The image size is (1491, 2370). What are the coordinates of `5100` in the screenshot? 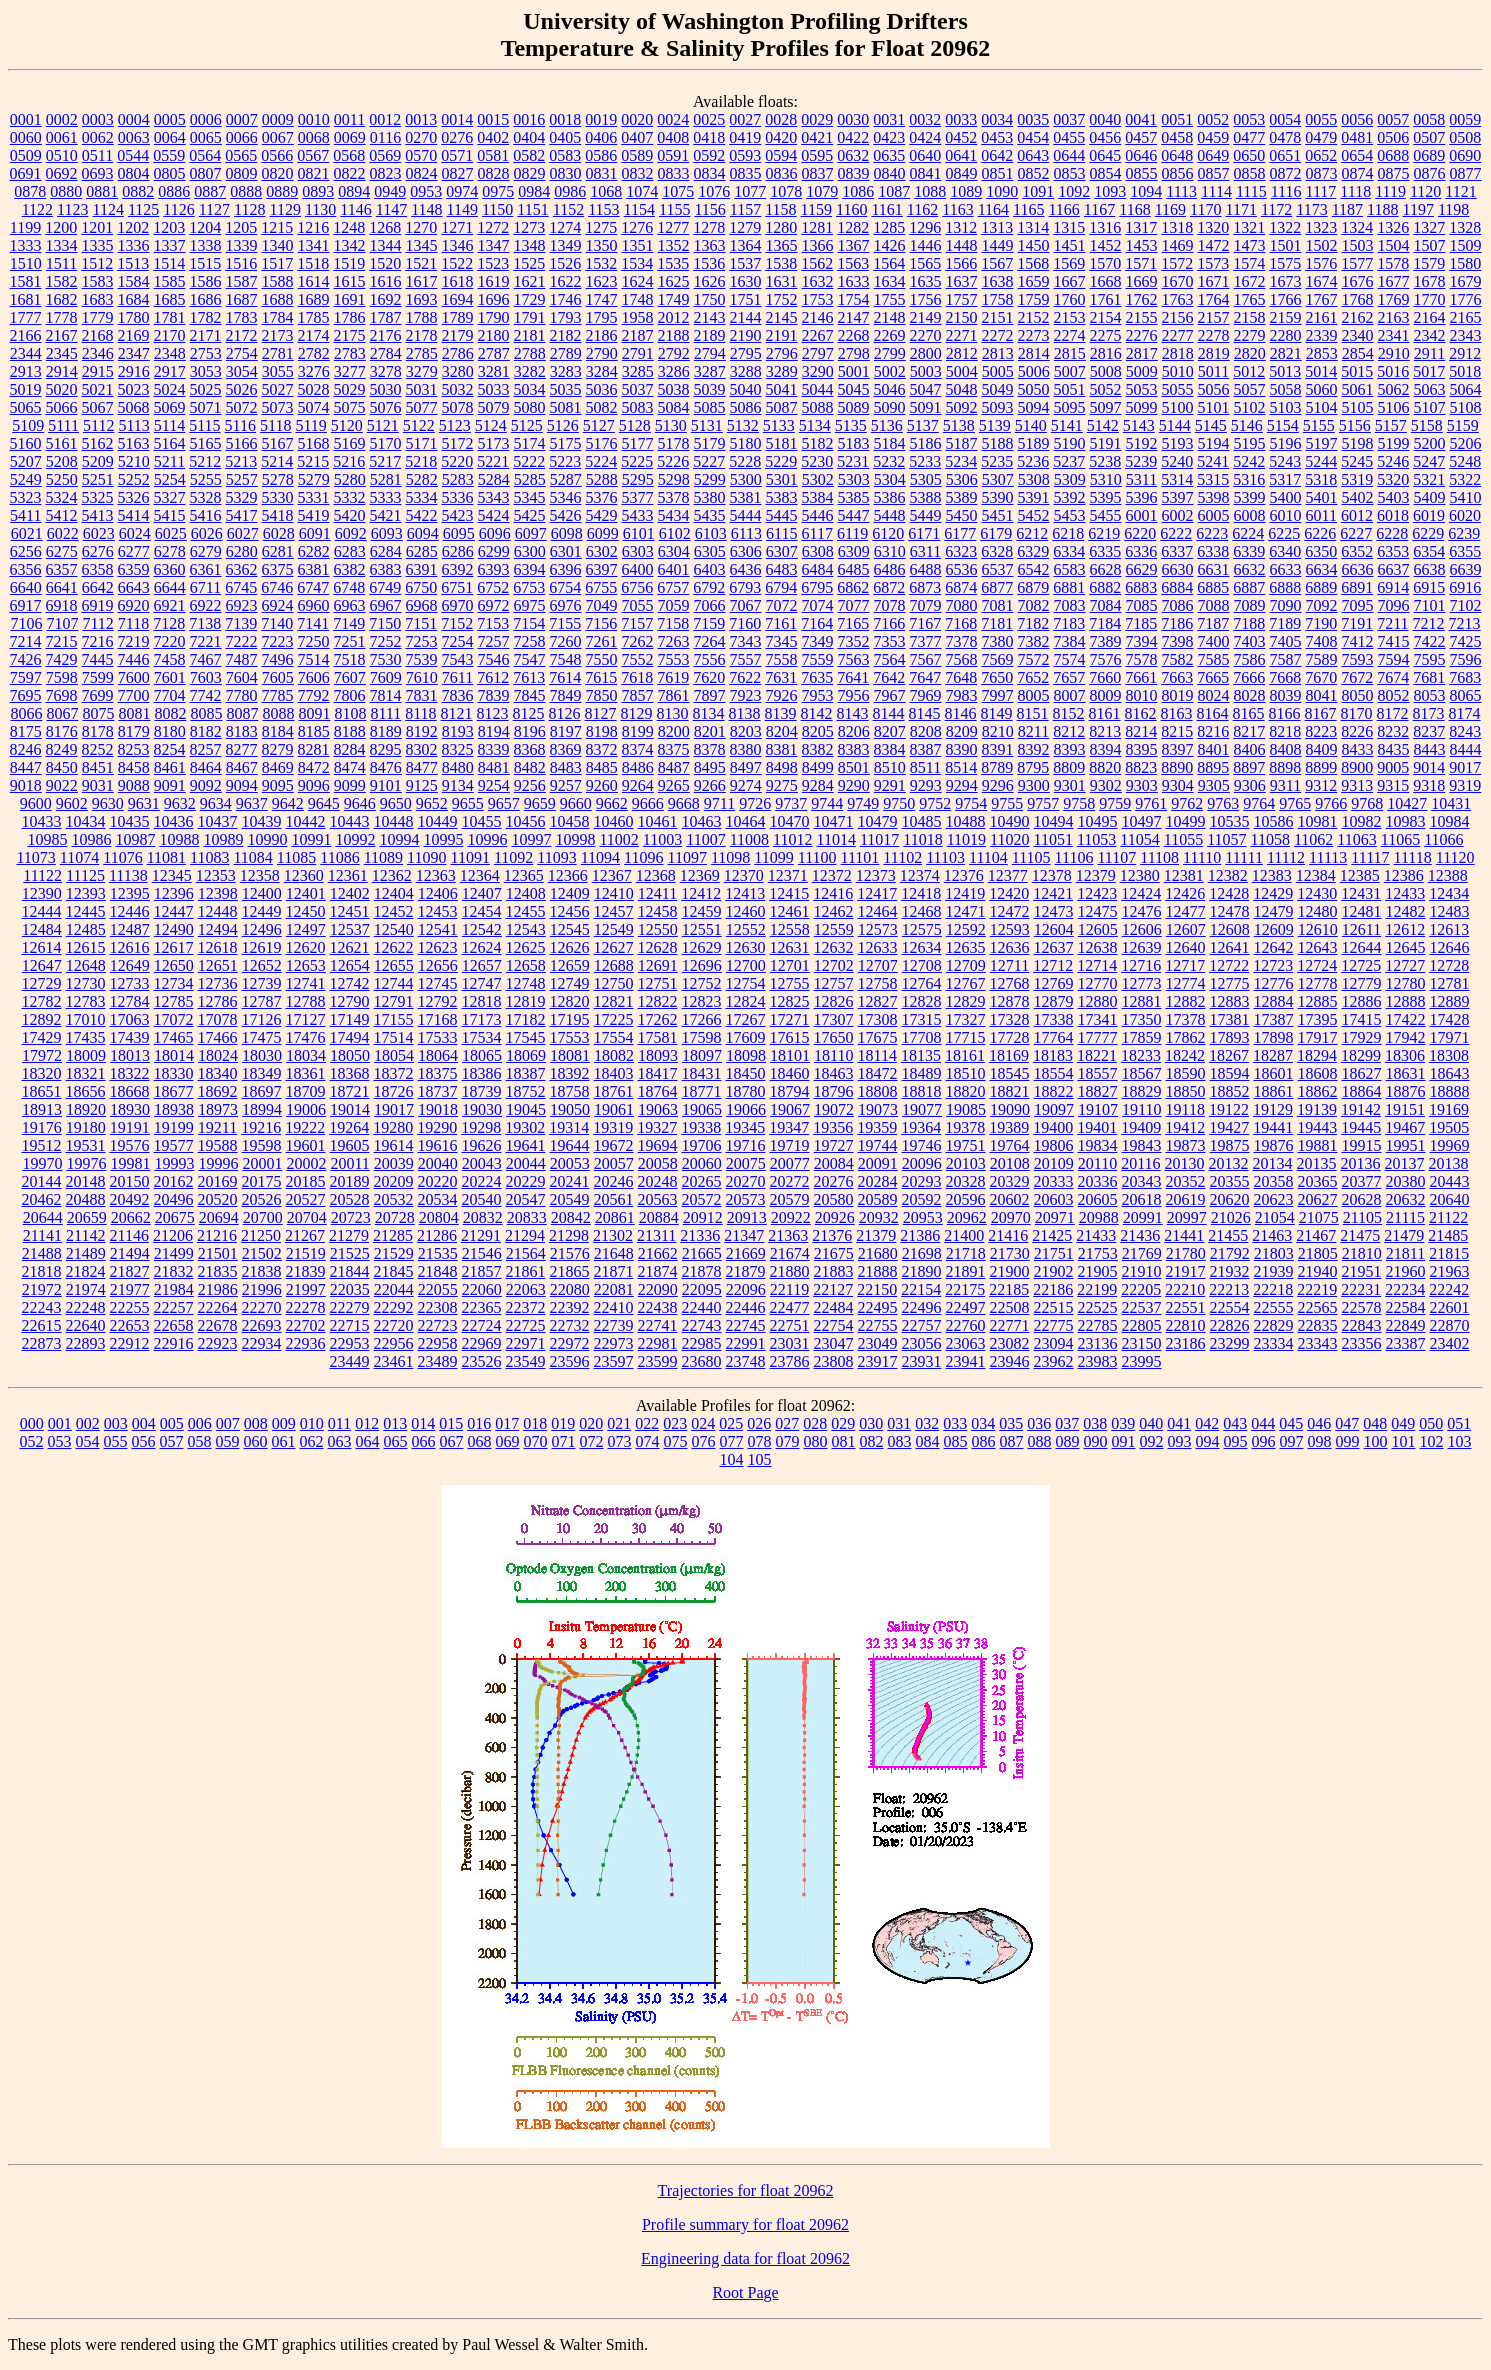 It's located at (1178, 407).